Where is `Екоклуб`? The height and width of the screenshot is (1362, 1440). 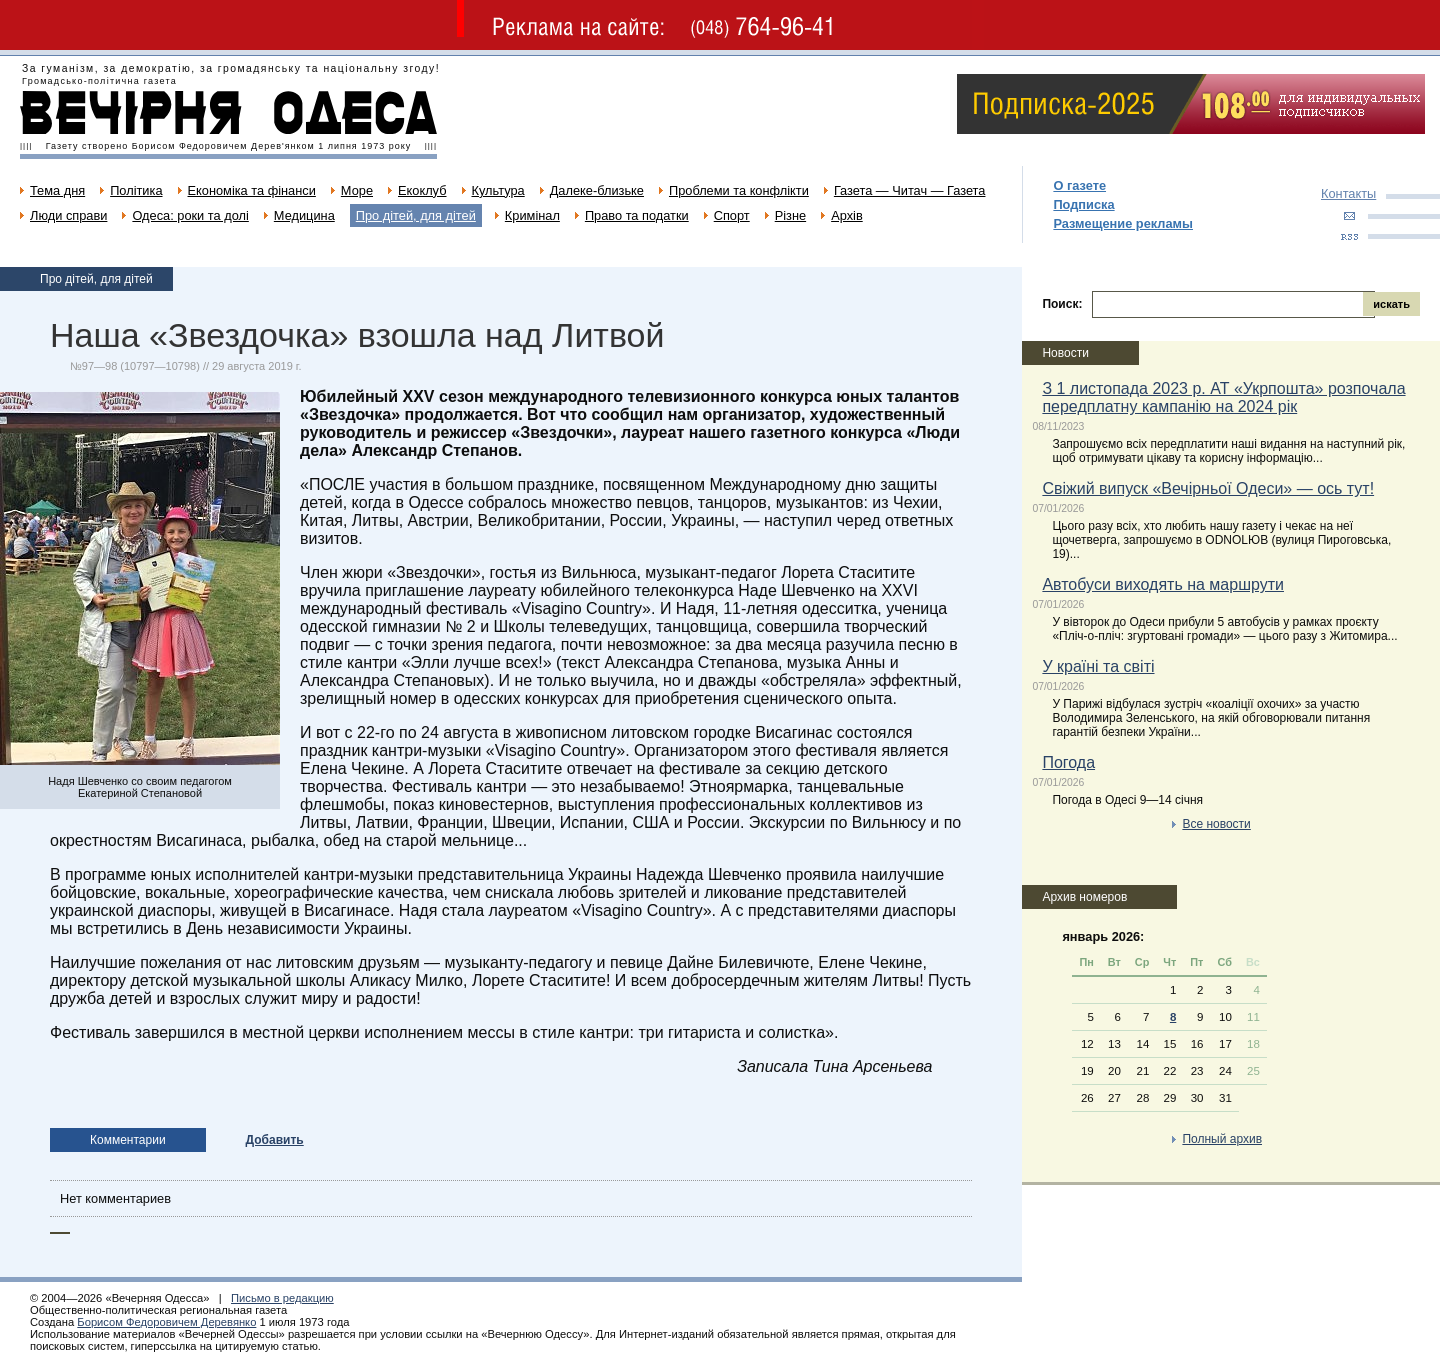
Екоклуб is located at coordinates (422, 190).